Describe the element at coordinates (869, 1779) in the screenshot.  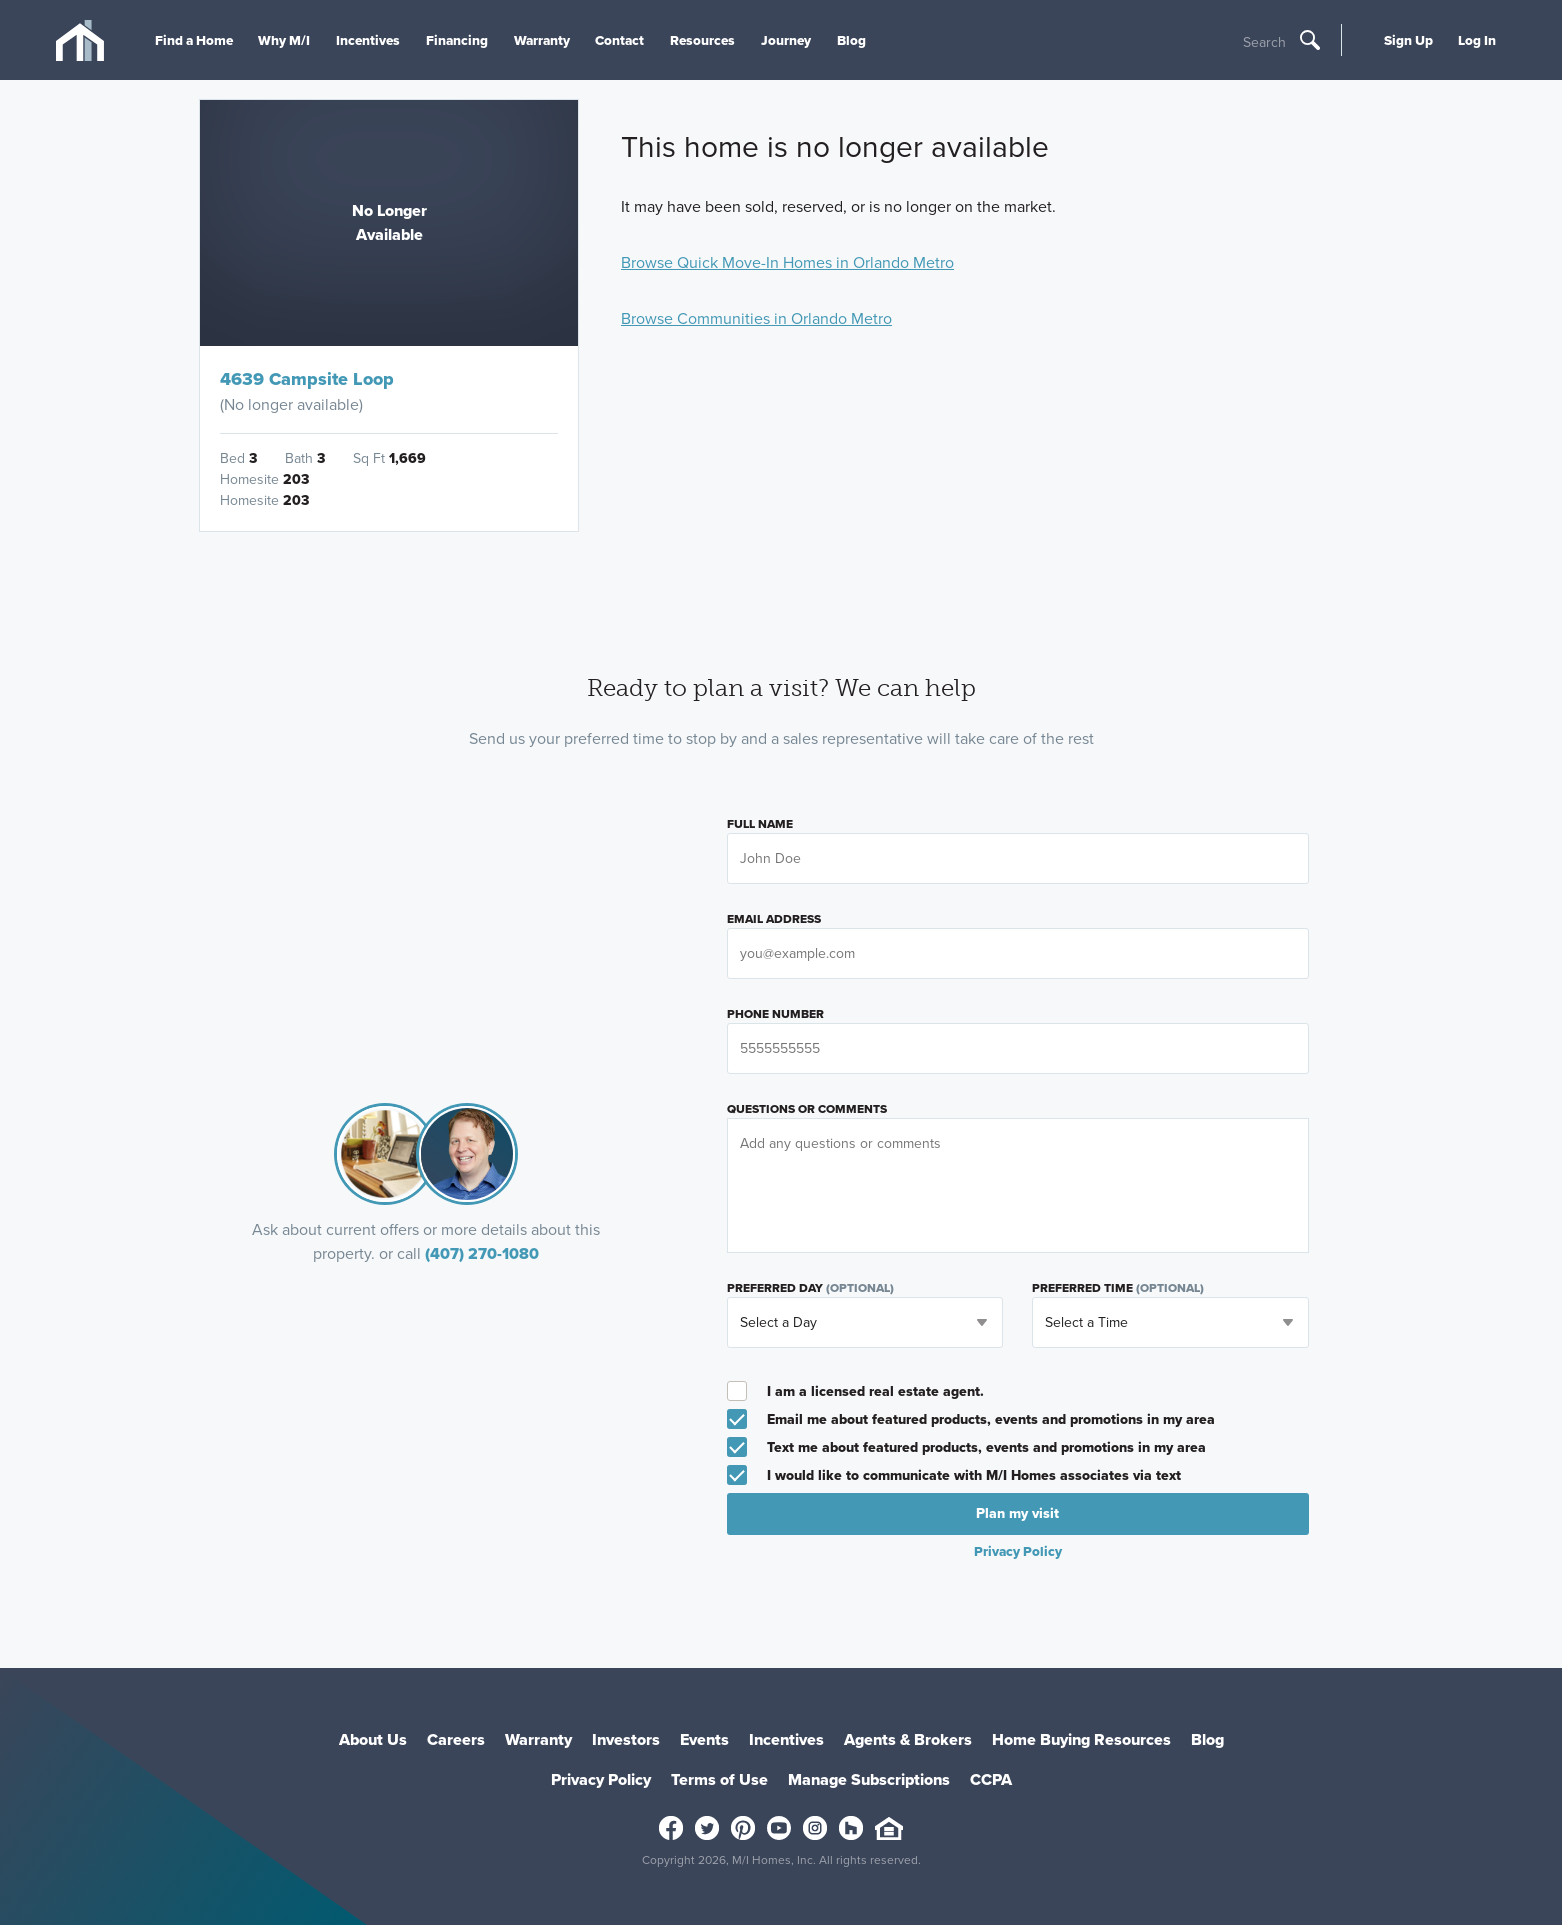
I see `Manage Subscriptions` at that location.